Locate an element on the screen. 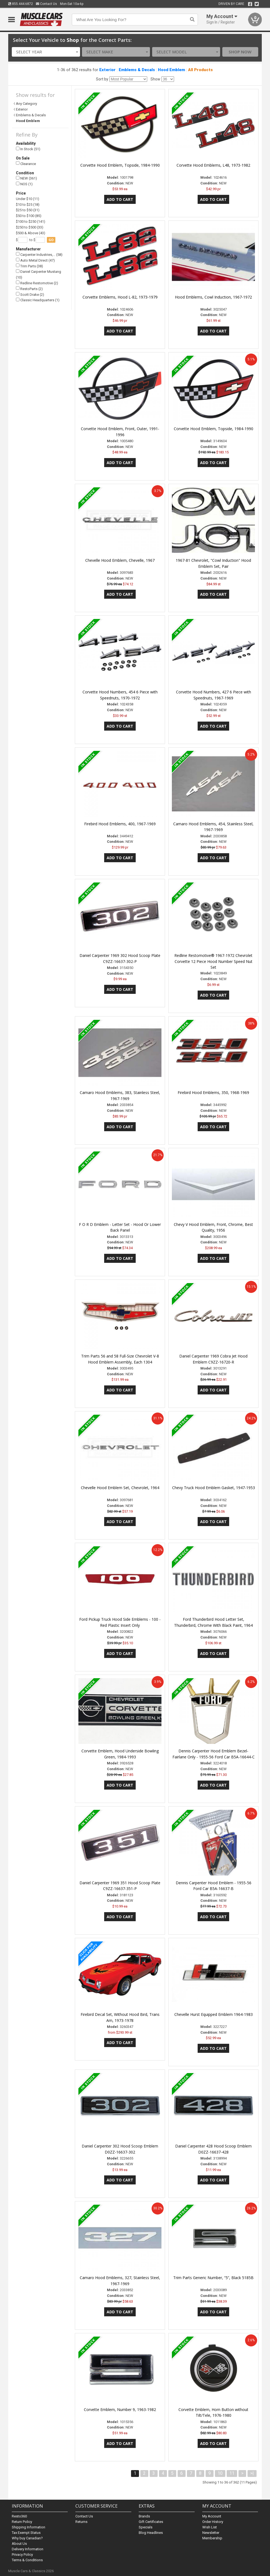 The width and height of the screenshot is (270, 2576). NEW (361) is located at coordinates (26, 178).